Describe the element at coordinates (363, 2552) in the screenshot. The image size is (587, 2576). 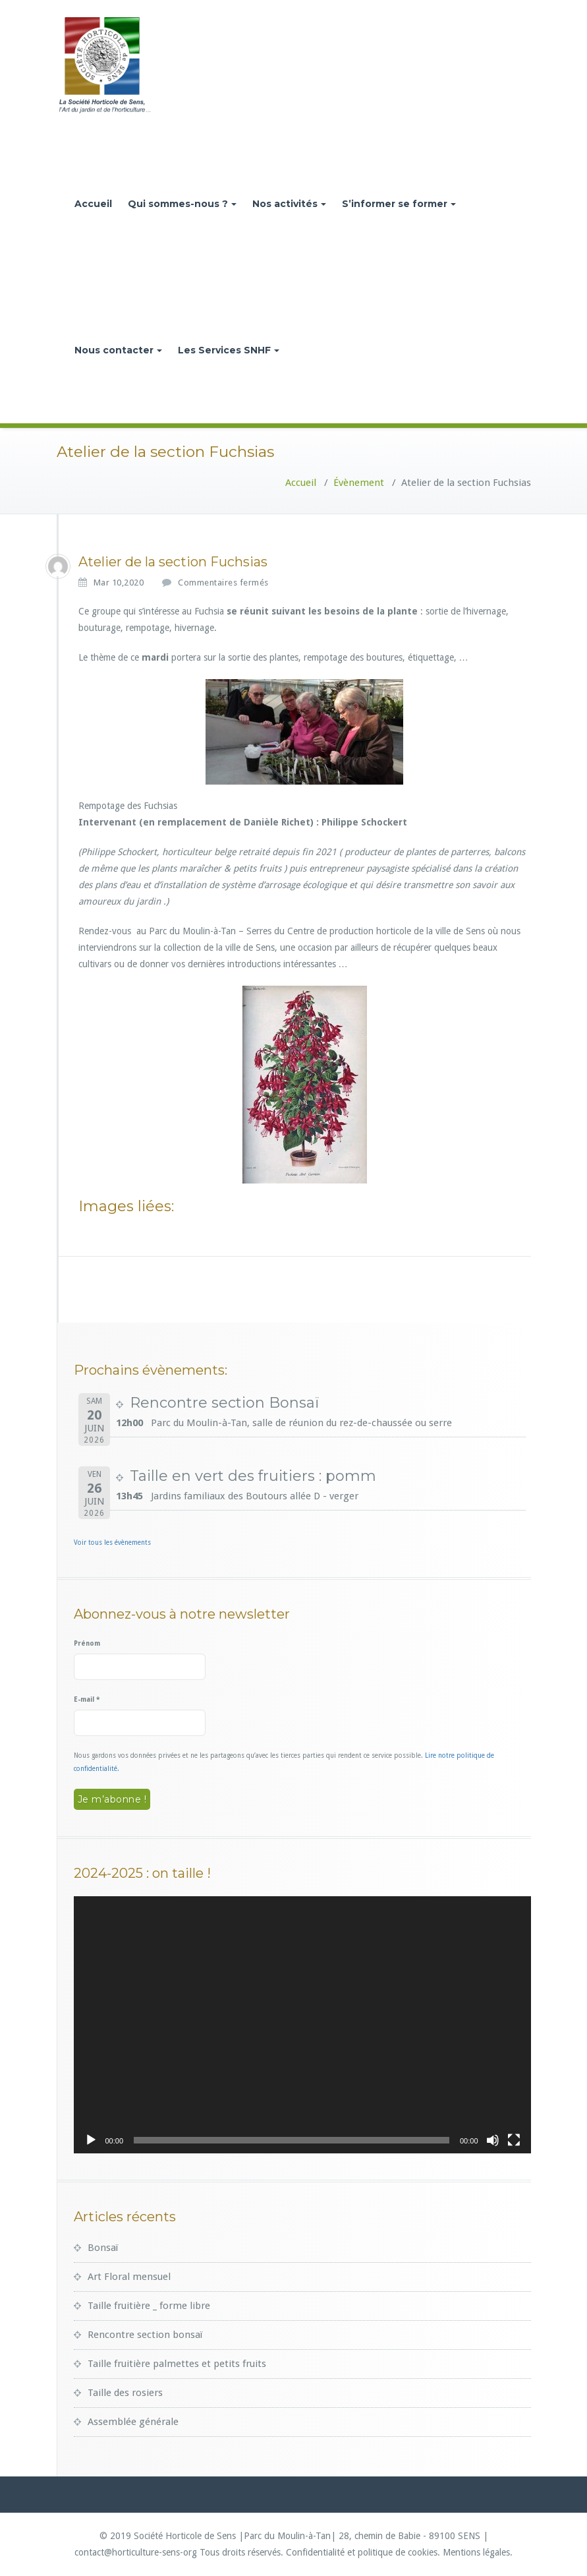
I see `Confidentialité et politique de cookies.` at that location.